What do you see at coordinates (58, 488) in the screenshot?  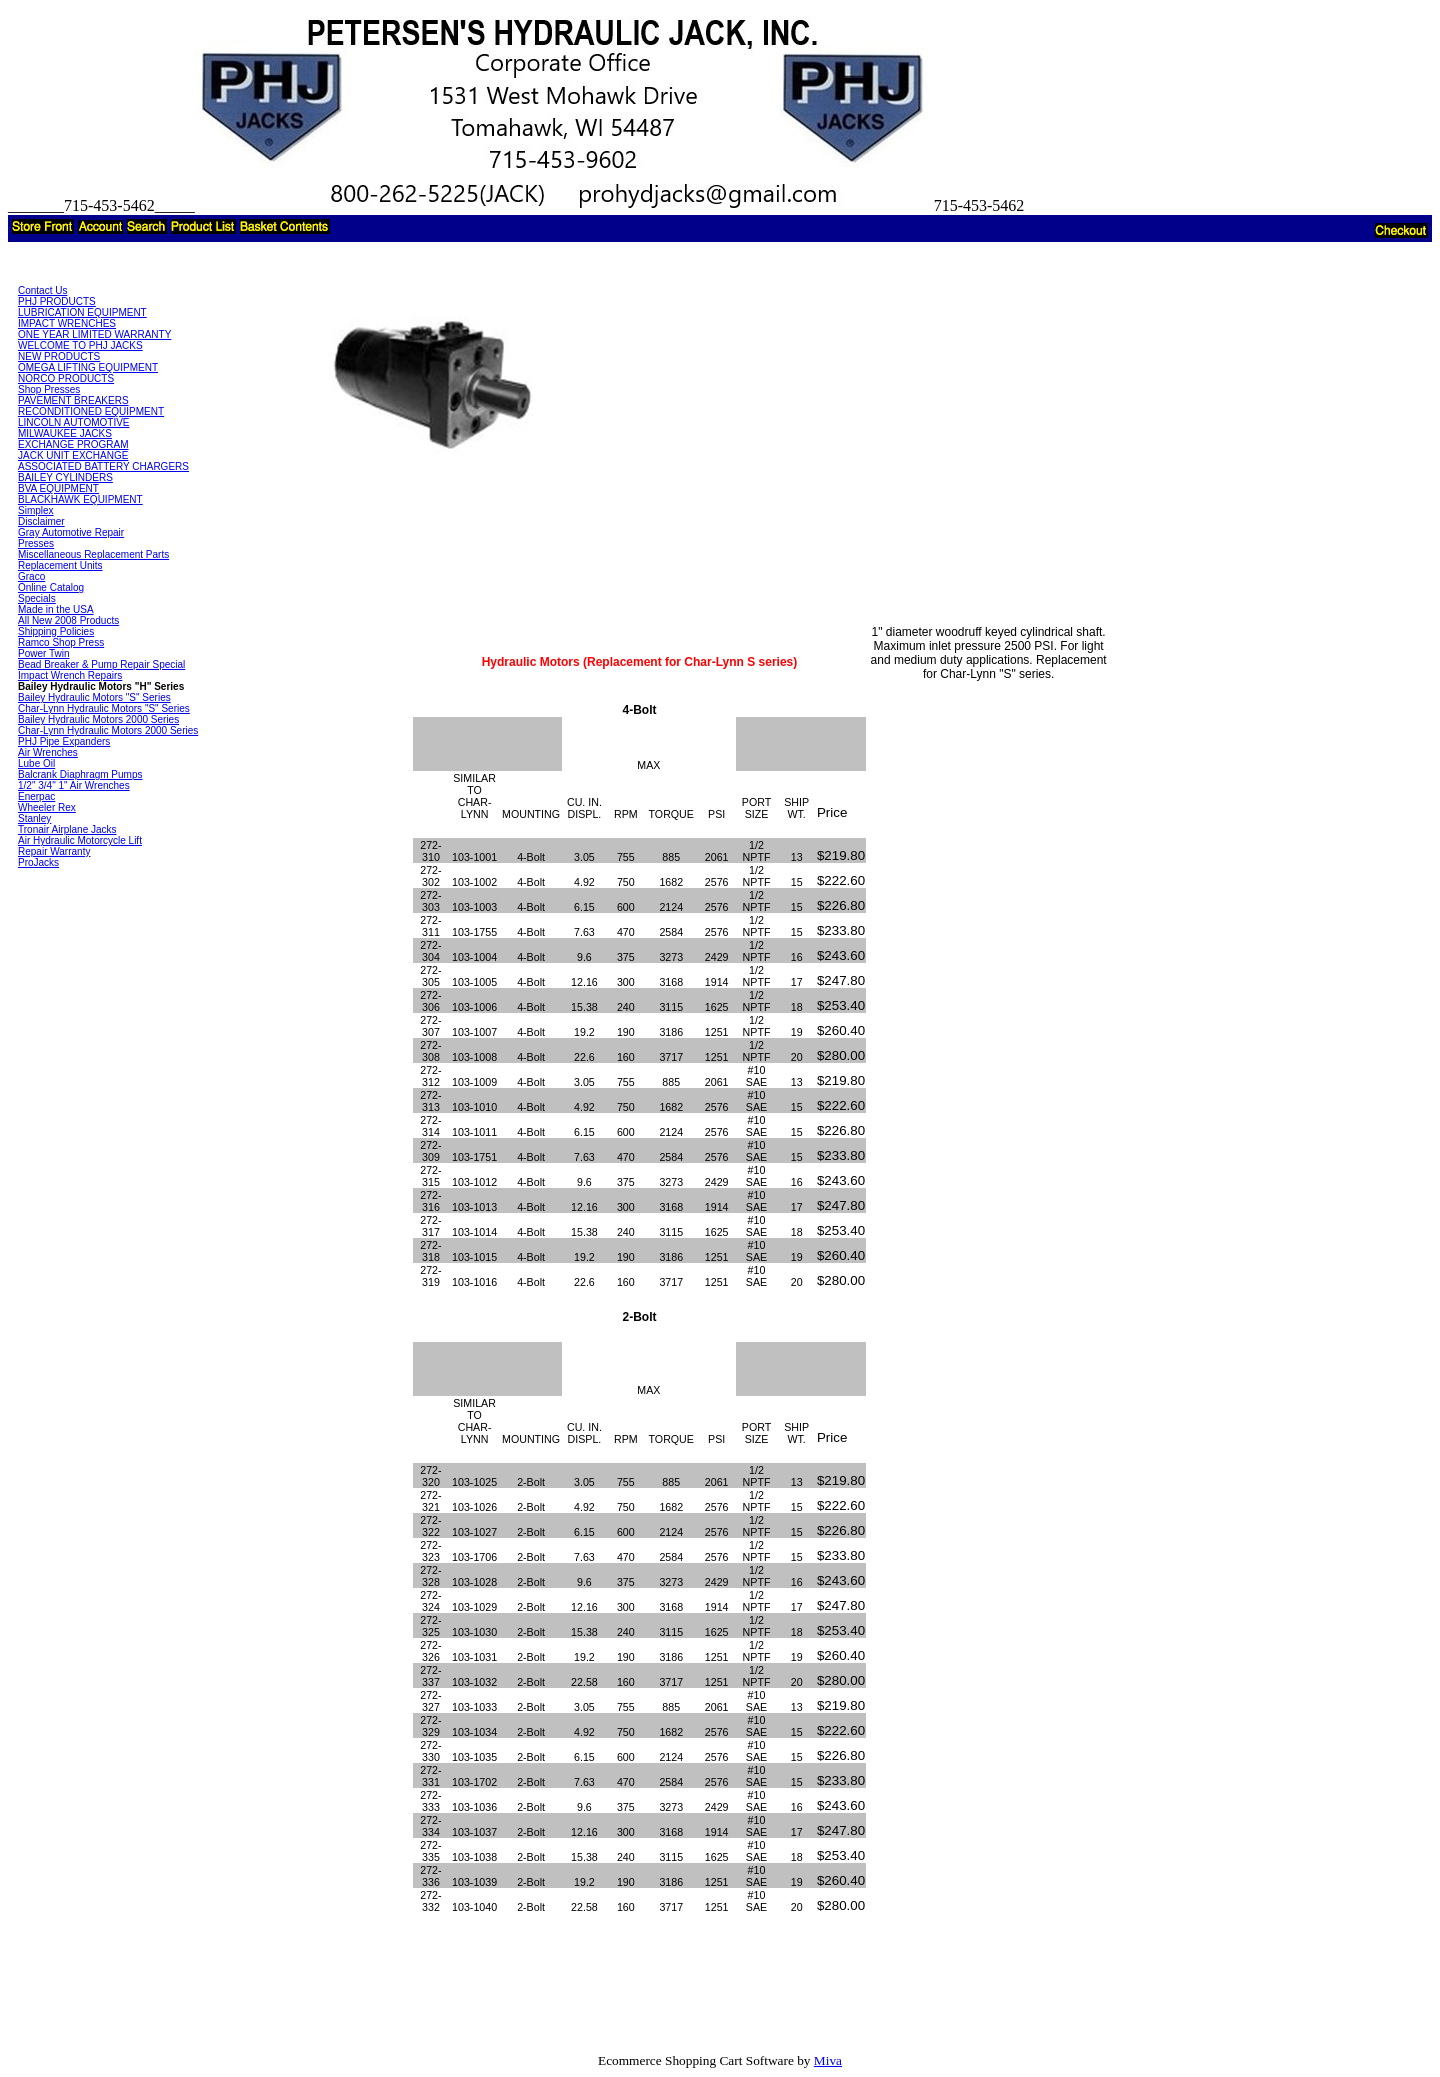 I see `BVA EQUIPMENT` at bounding box center [58, 488].